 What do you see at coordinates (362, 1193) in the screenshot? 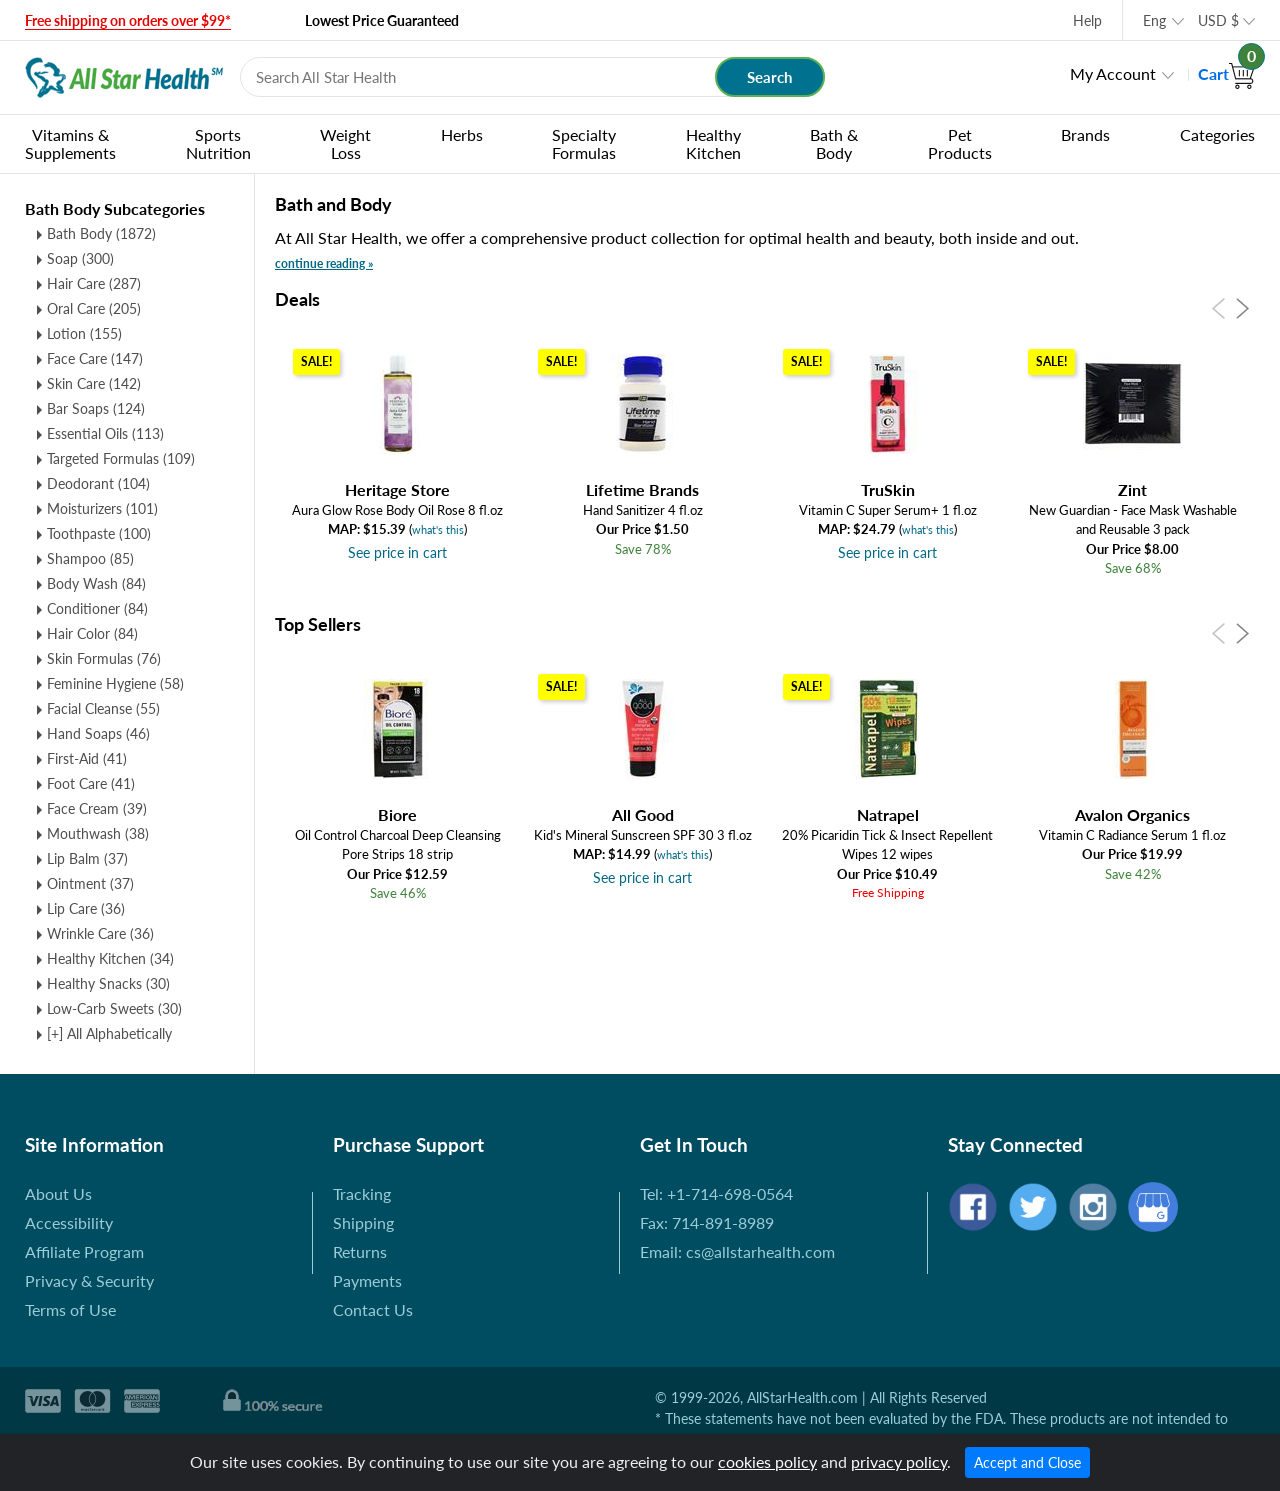
I see `Tracking` at bounding box center [362, 1193].